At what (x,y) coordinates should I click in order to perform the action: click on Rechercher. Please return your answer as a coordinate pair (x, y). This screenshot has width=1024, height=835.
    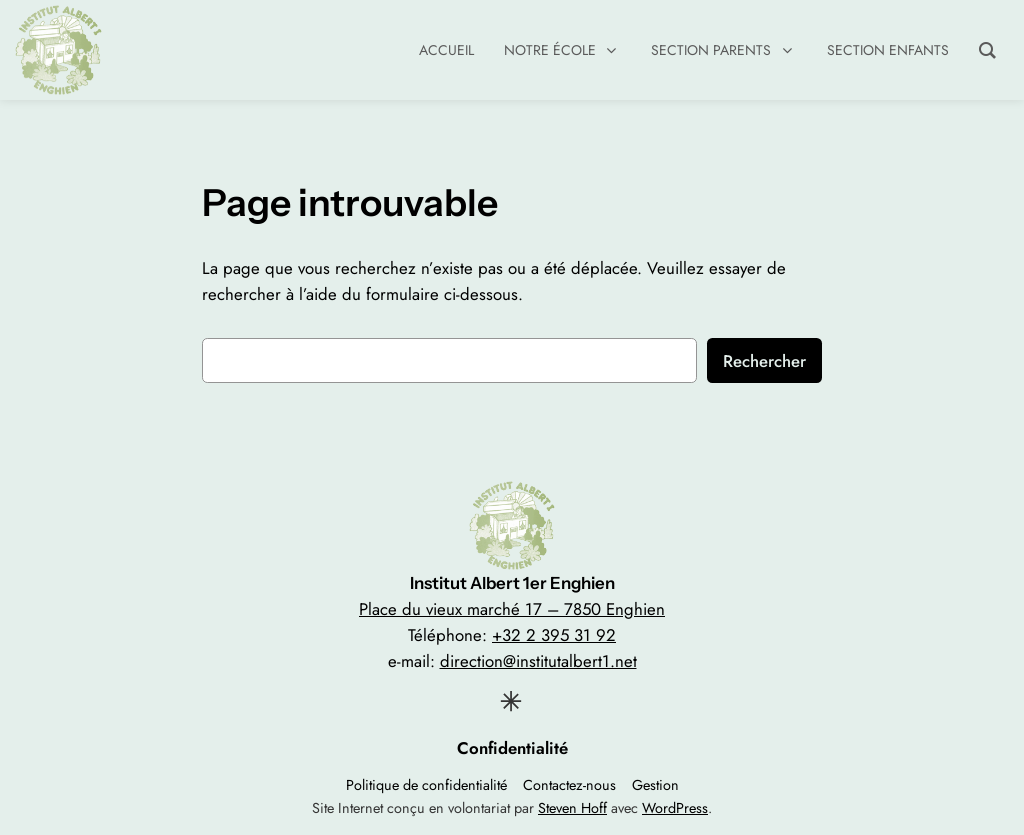
    Looking at the image, I should click on (764, 361).